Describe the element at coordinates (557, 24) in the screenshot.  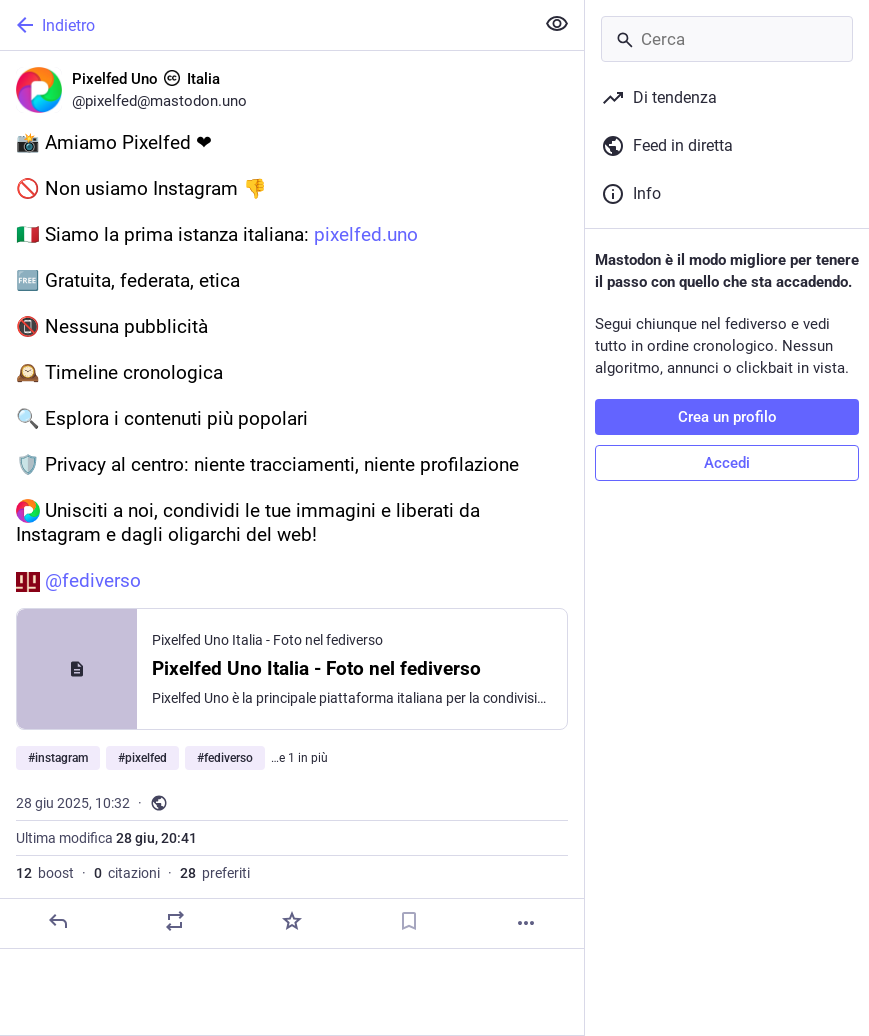
I see `[Mostra meno per tutti]` at that location.